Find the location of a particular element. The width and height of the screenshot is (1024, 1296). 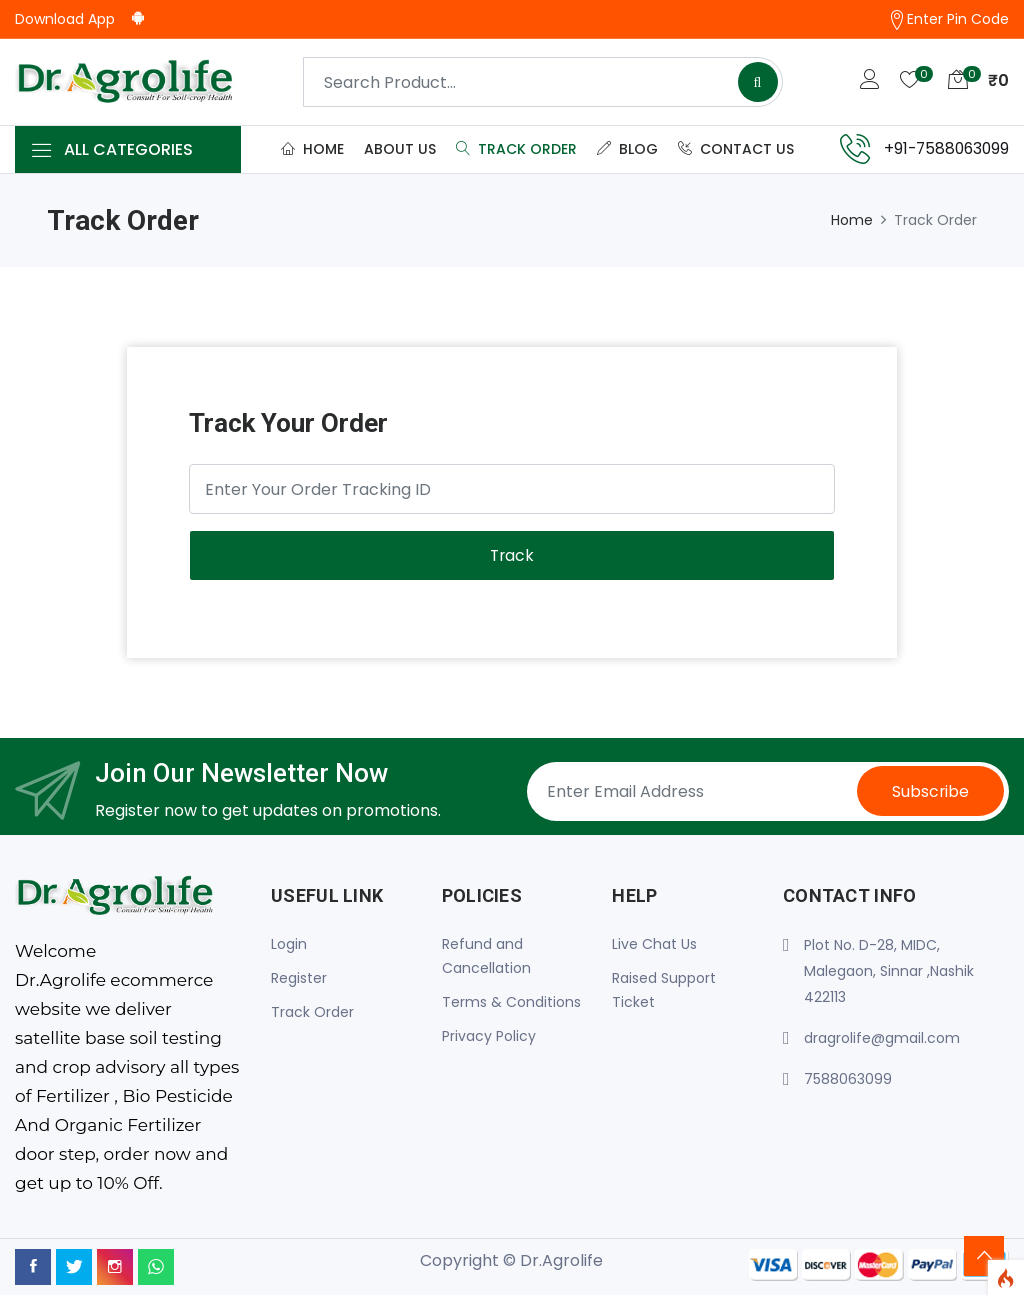

dragrolife@gmail.com is located at coordinates (882, 1039).